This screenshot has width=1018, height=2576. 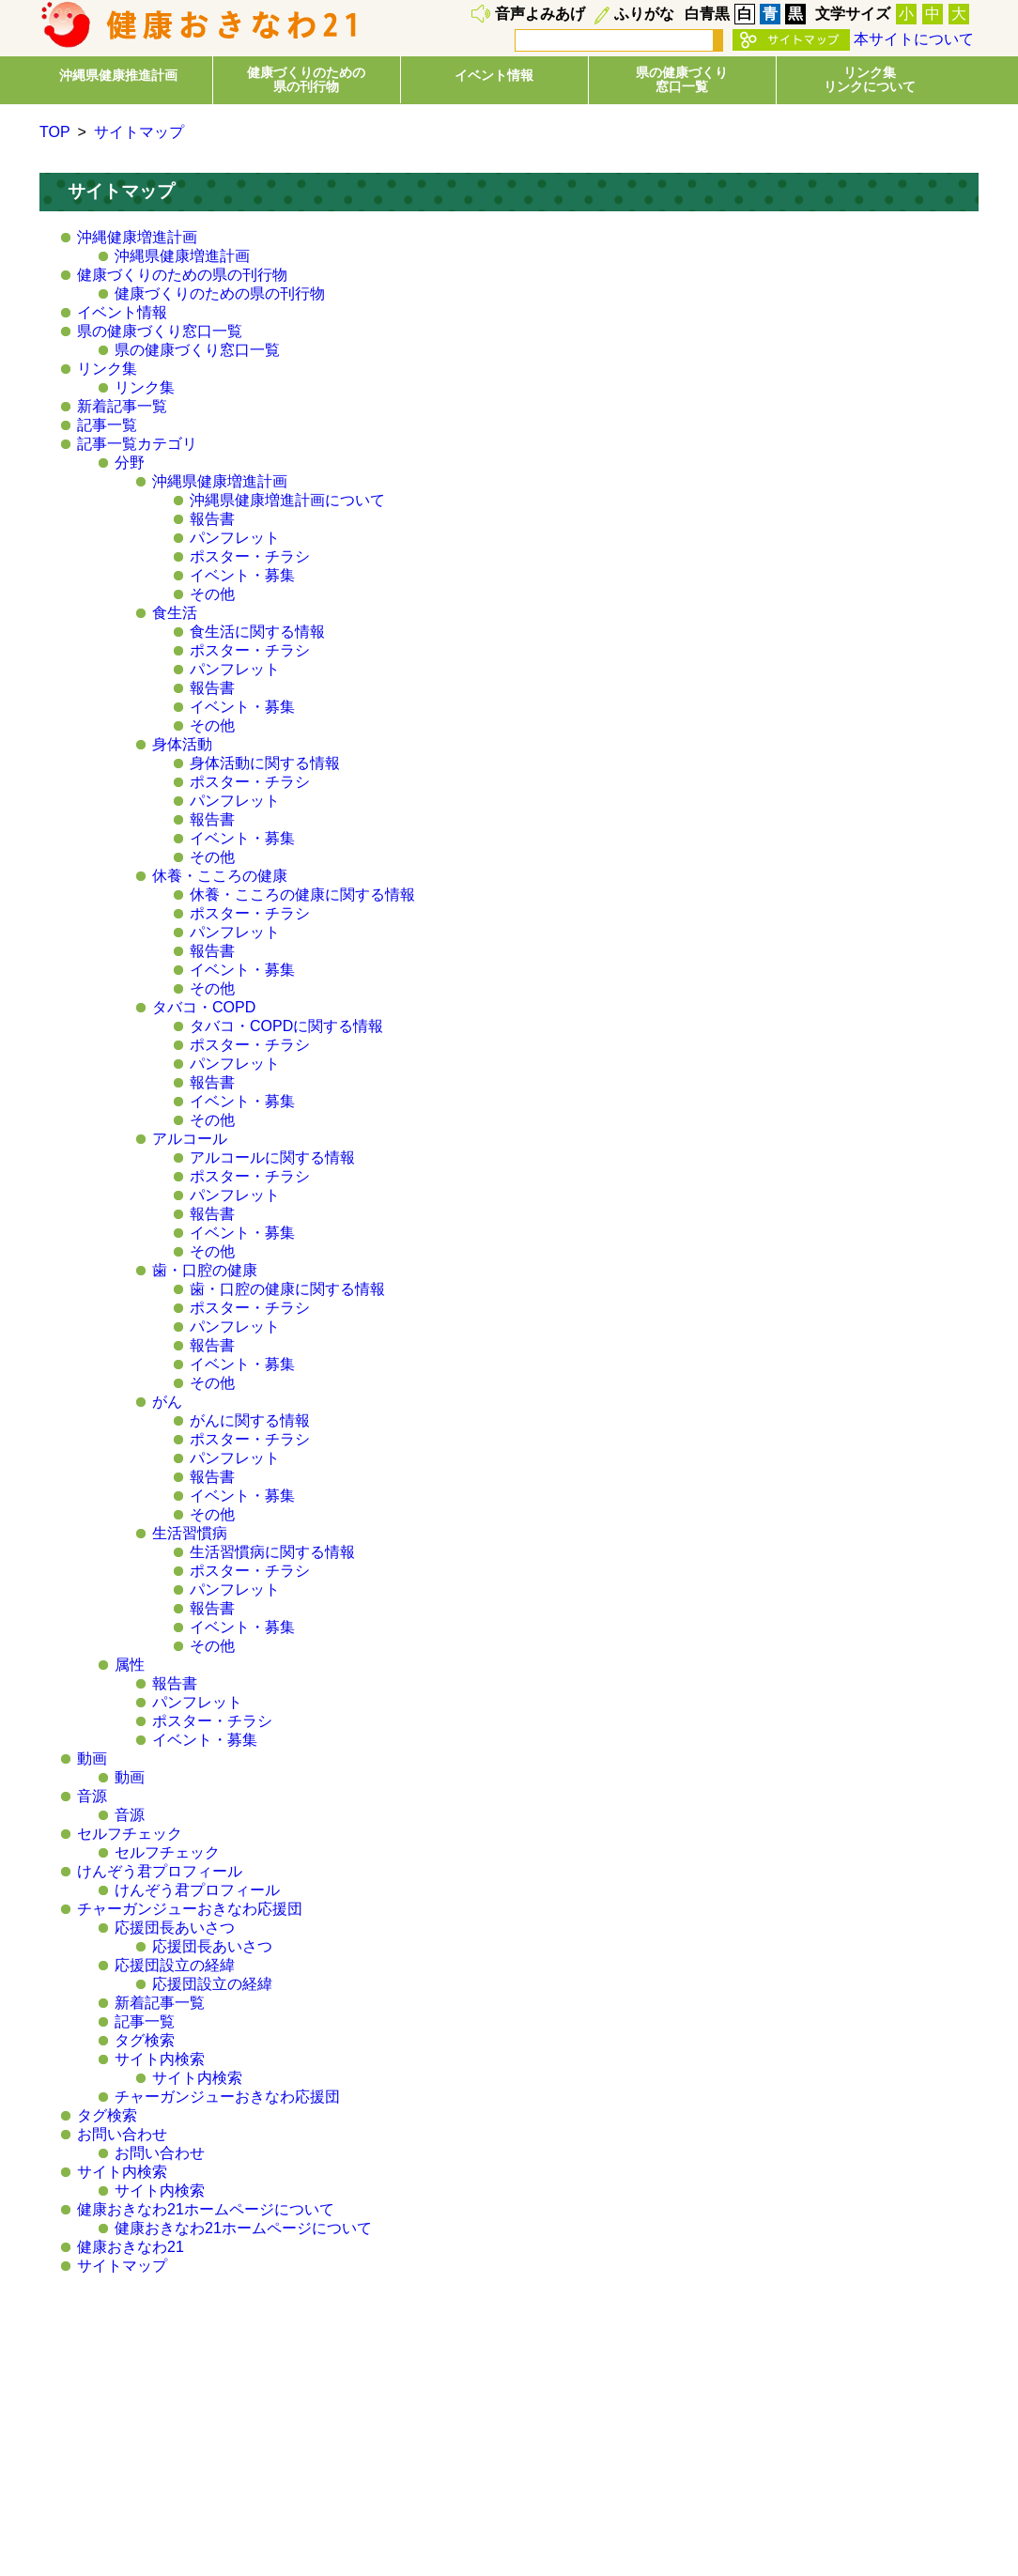 What do you see at coordinates (159, 1871) in the screenshot?
I see `けんぞう君プロフィール` at bounding box center [159, 1871].